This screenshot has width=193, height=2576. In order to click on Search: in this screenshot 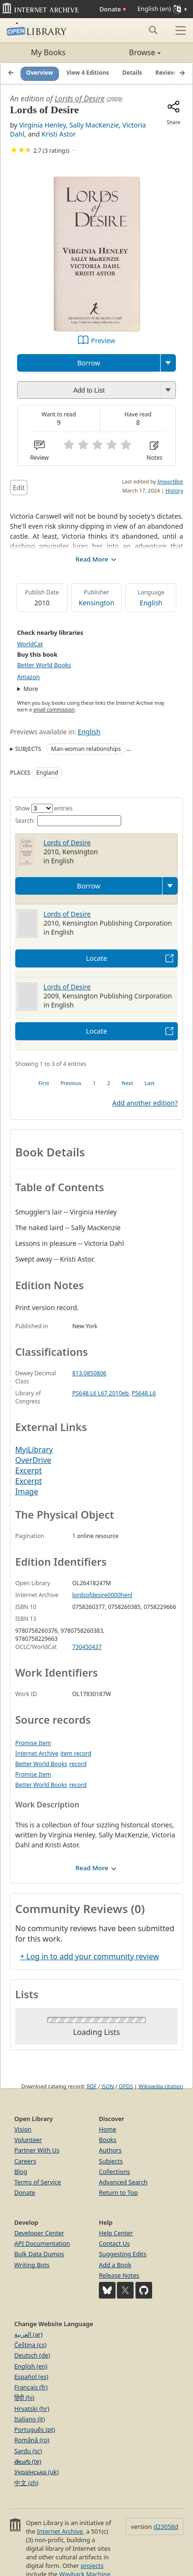, I will do `click(68, 821)`.